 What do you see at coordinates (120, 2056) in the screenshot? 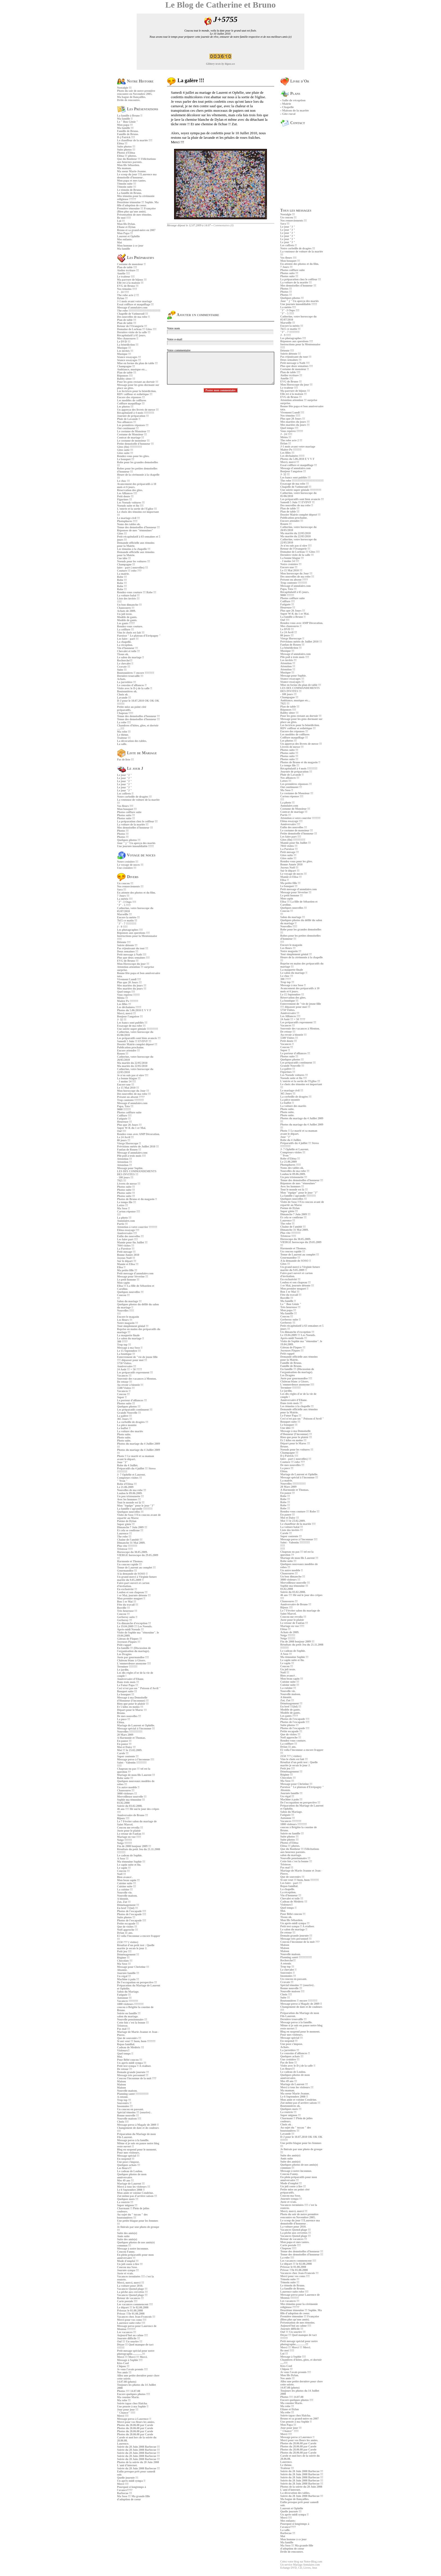
I see `Moi.` at bounding box center [120, 2056].